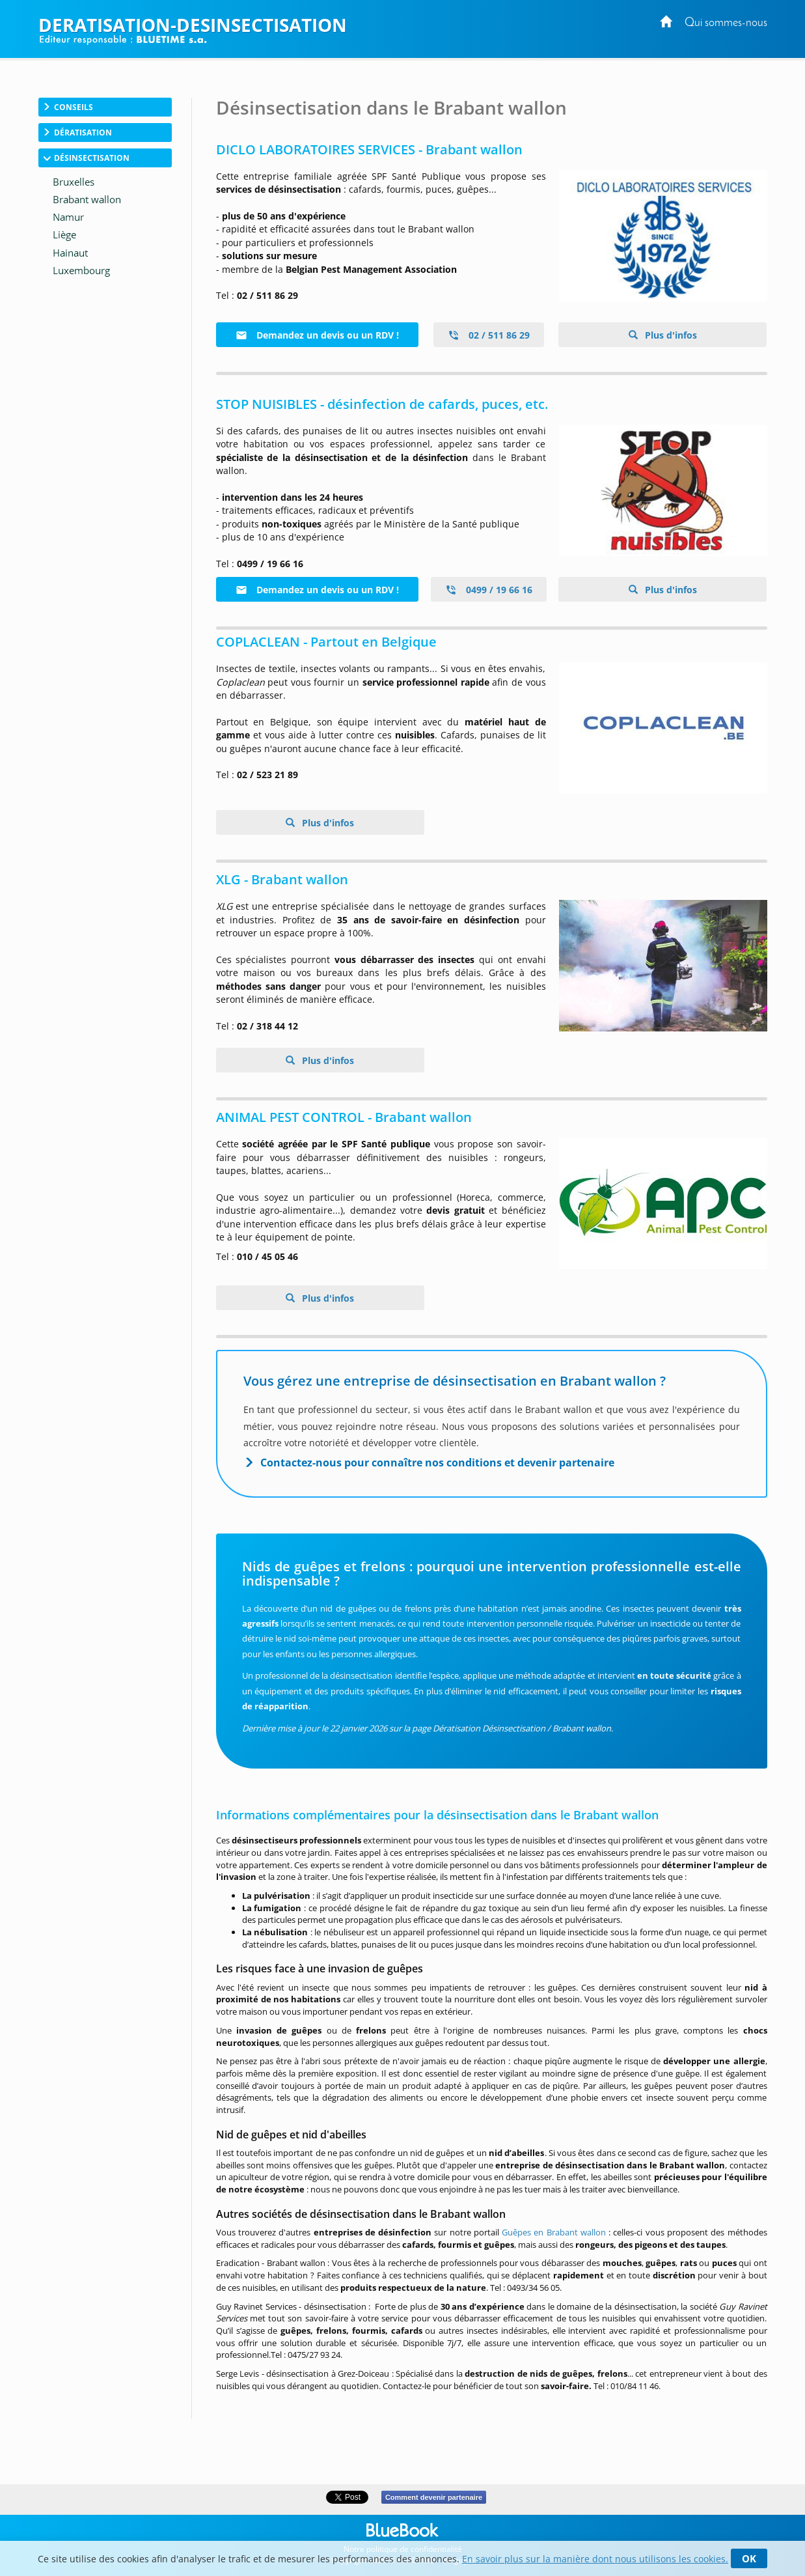  I want to click on Guêpes en Brabant wallon, so click(554, 2232).